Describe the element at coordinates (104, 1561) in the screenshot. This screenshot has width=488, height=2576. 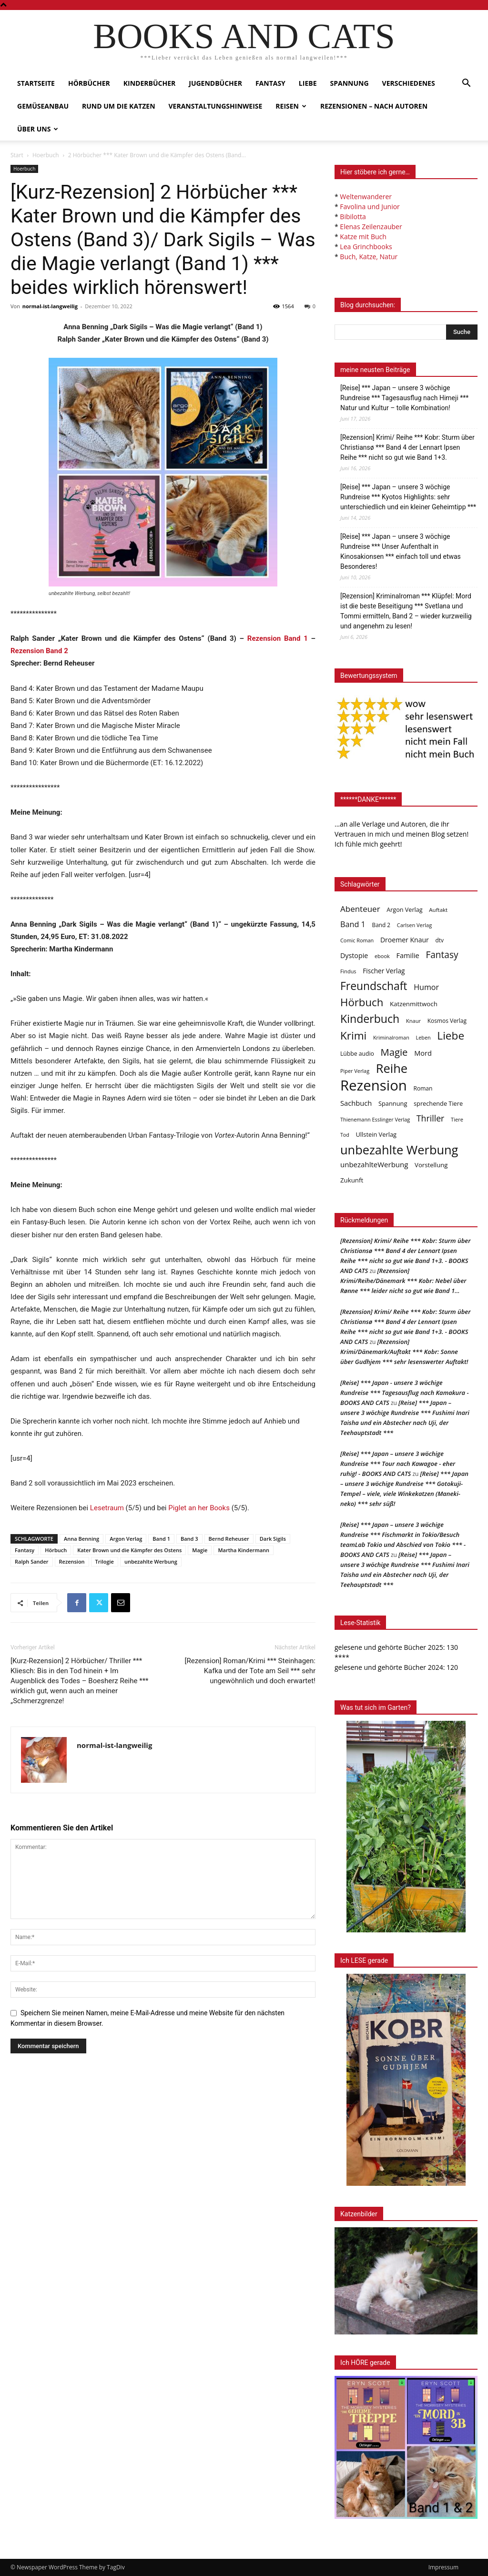
I see `Trilogie` at that location.